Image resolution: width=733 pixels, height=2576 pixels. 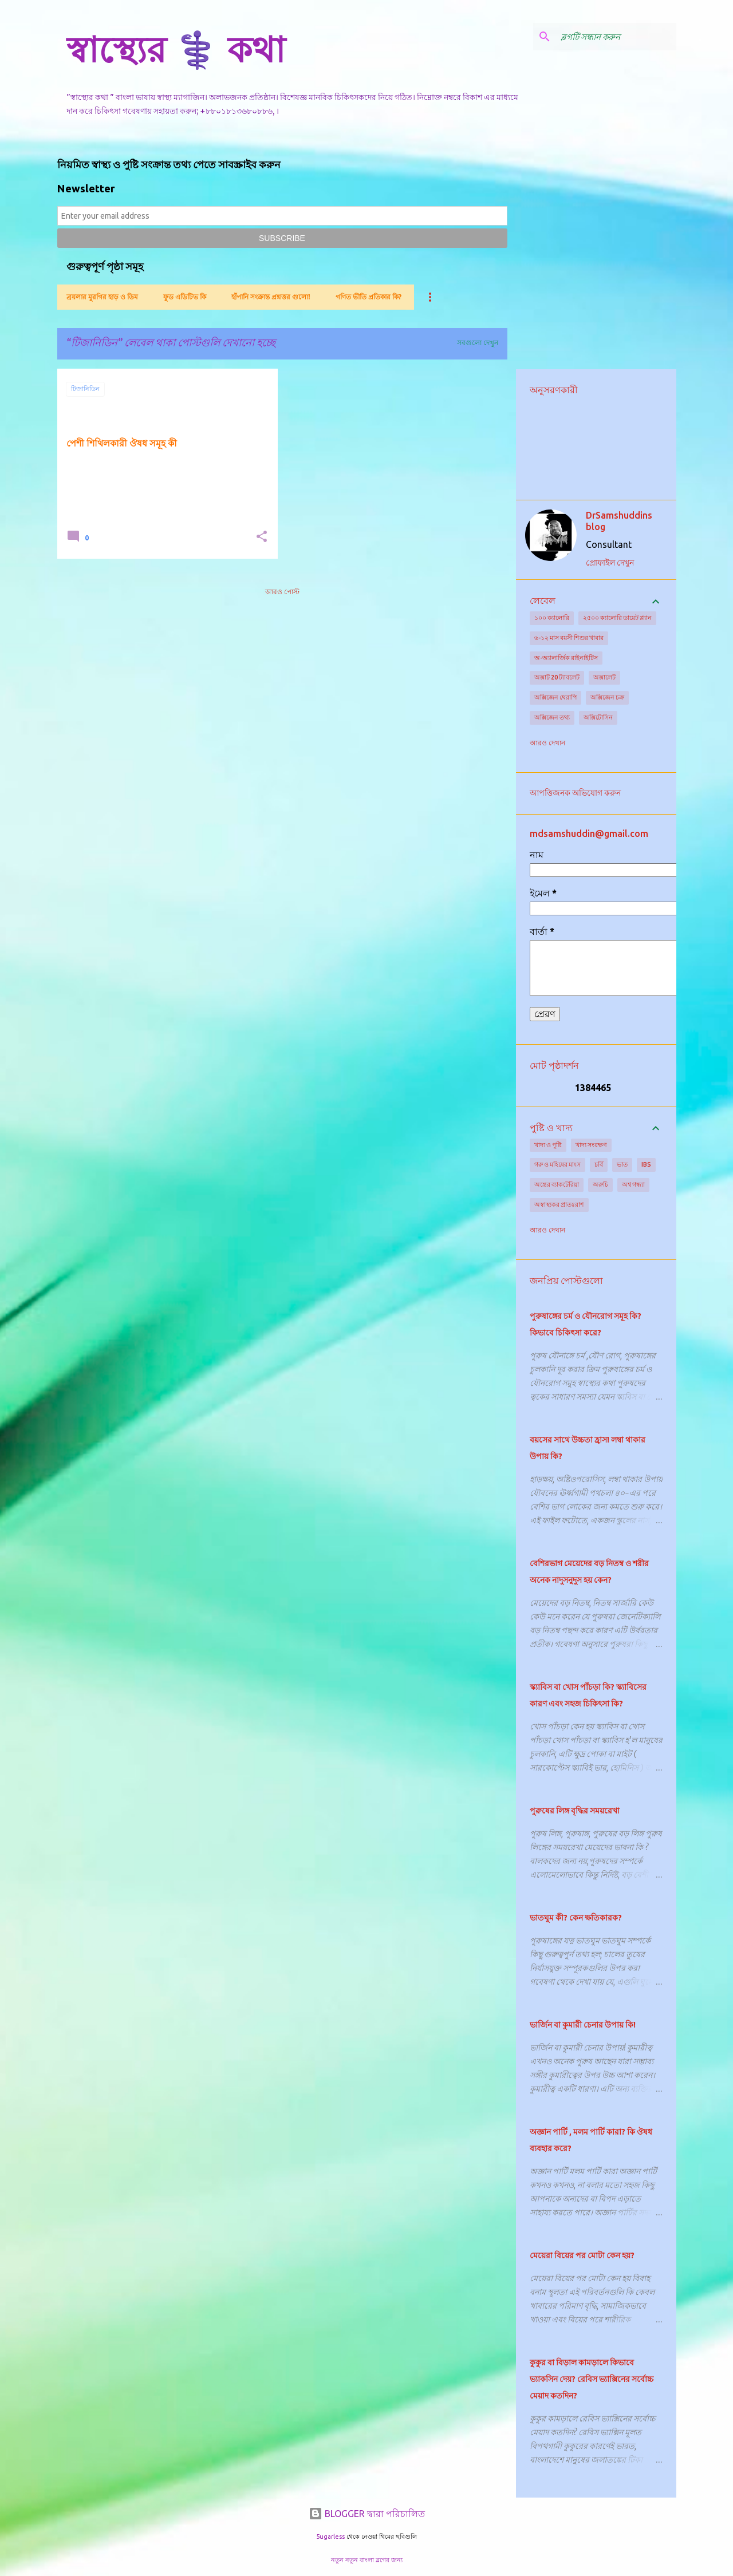 What do you see at coordinates (569, 637) in the screenshot?
I see `৬-১২ মাস বয়সী শিশুর খাবার` at bounding box center [569, 637].